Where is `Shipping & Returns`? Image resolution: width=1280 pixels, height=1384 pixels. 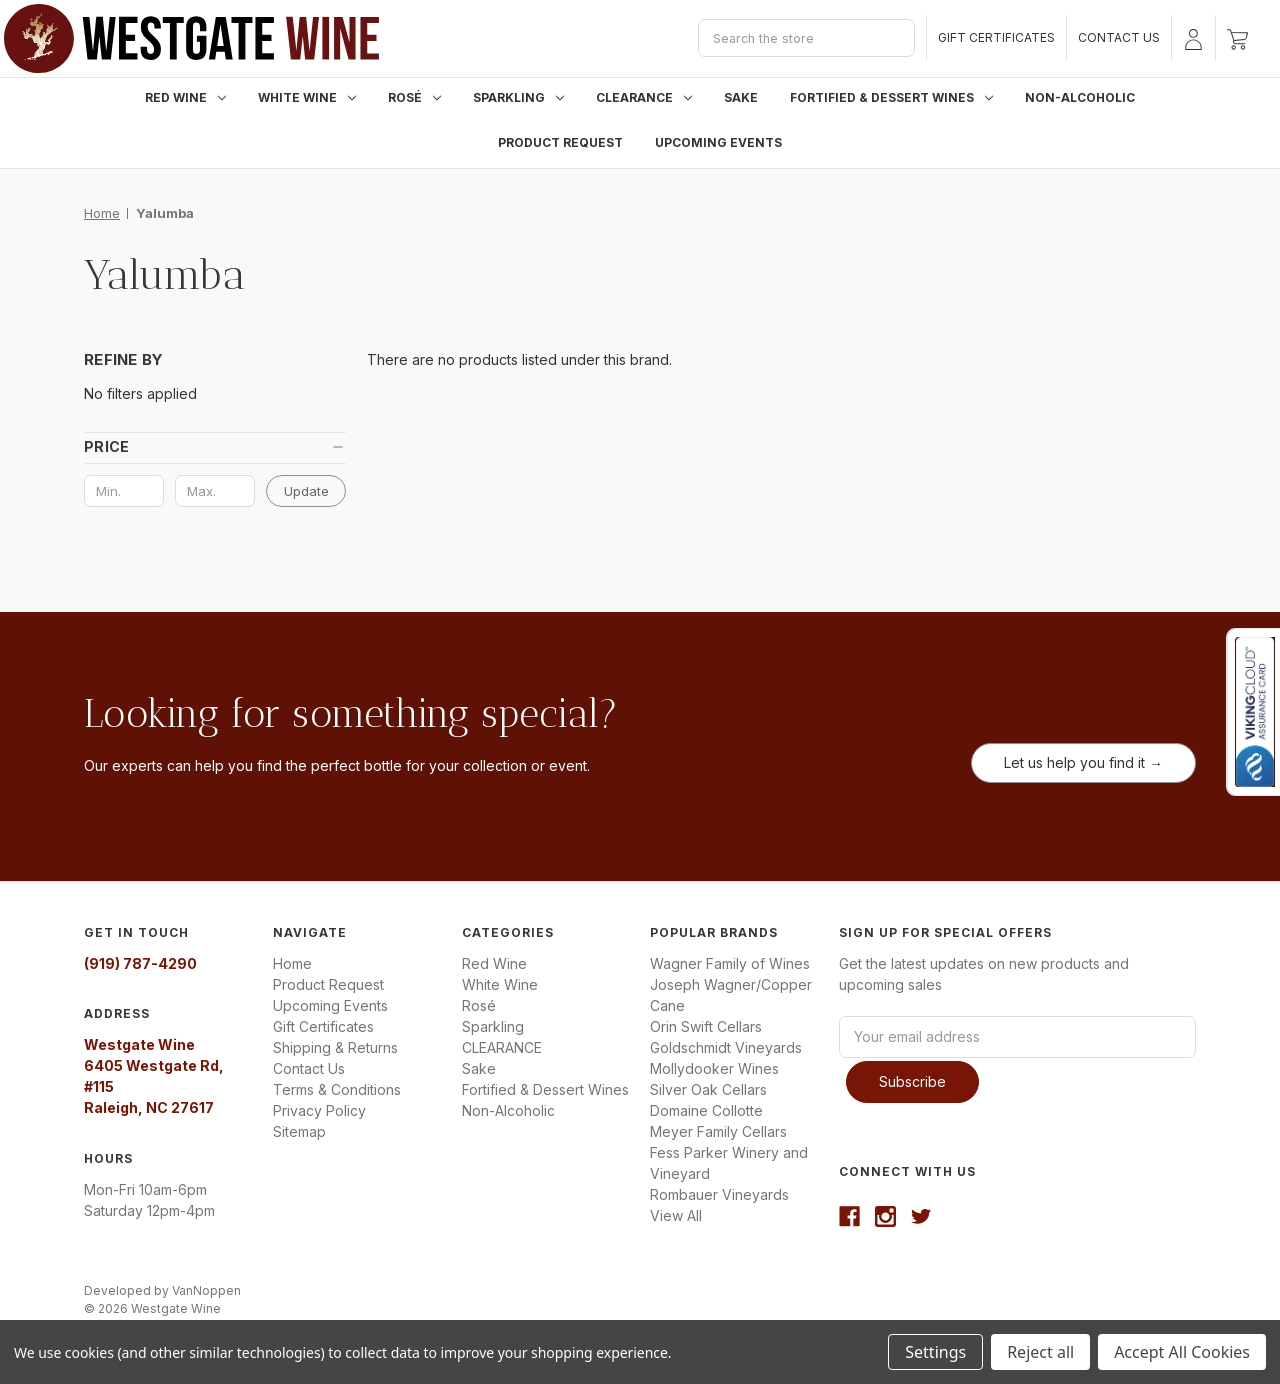
Shipping & Returns is located at coordinates (335, 1047).